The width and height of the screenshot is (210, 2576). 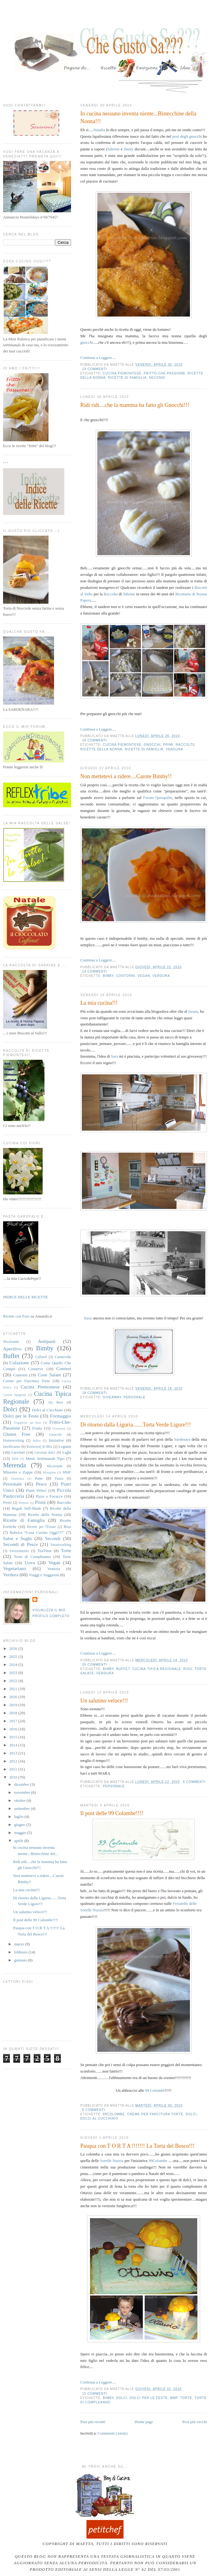 What do you see at coordinates (25, 1297) in the screenshot?
I see `INDICE DELLE RICETTE` at bounding box center [25, 1297].